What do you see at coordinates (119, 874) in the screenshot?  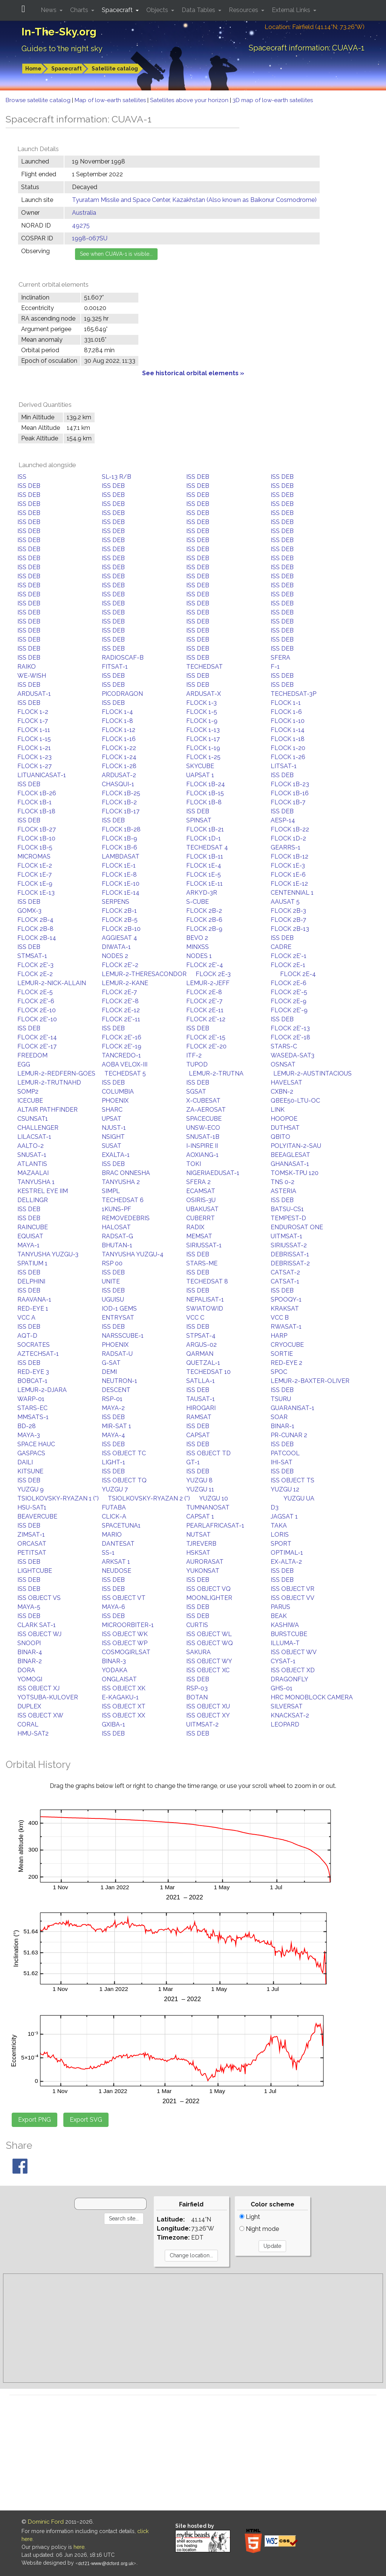 I see `FLOCK 1E-8` at bounding box center [119, 874].